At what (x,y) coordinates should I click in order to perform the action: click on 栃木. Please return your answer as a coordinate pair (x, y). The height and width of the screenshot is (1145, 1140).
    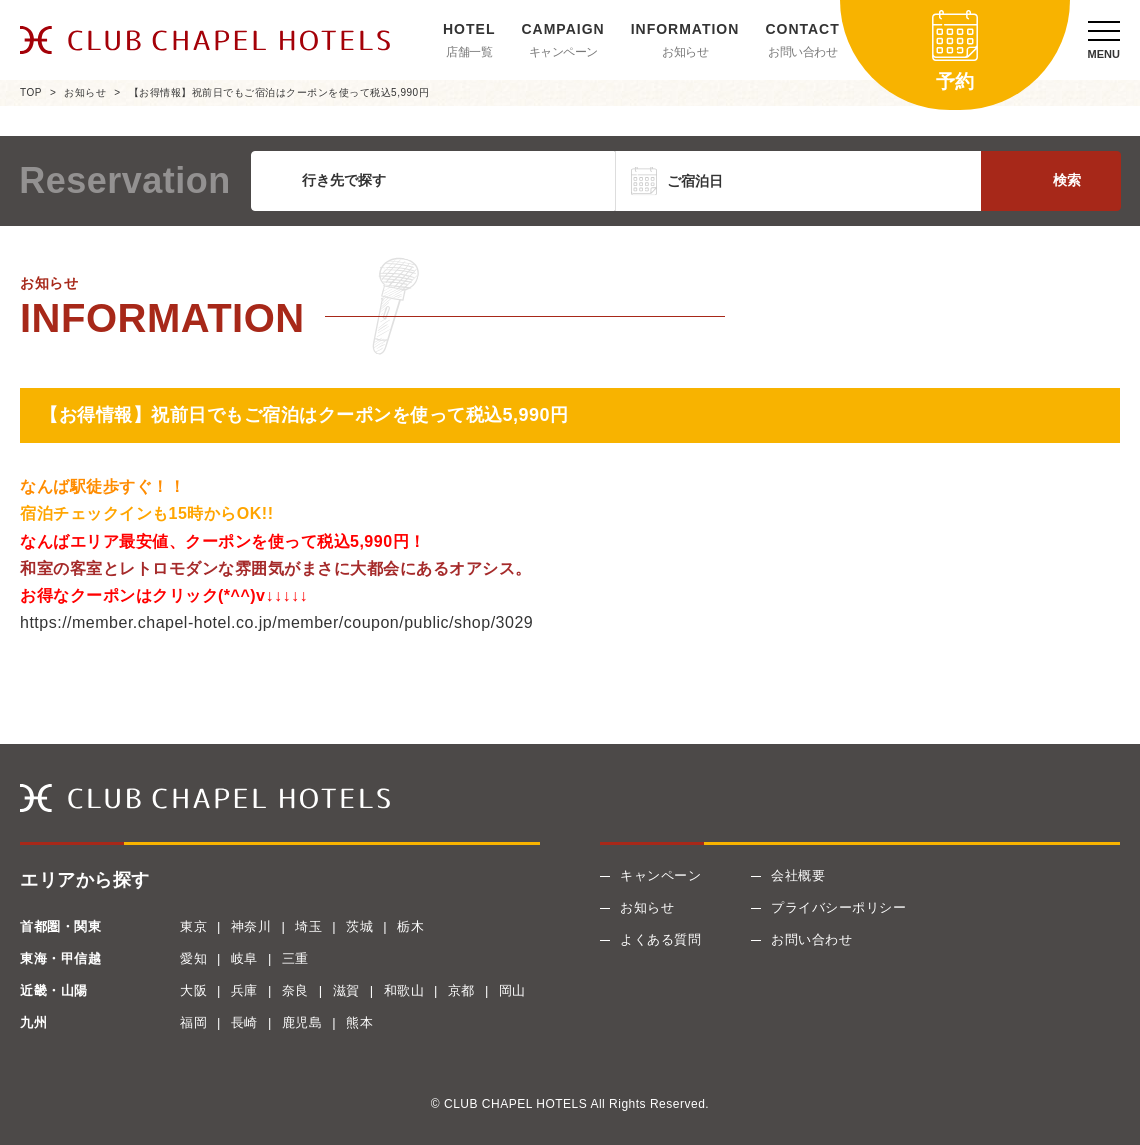
    Looking at the image, I should click on (410, 926).